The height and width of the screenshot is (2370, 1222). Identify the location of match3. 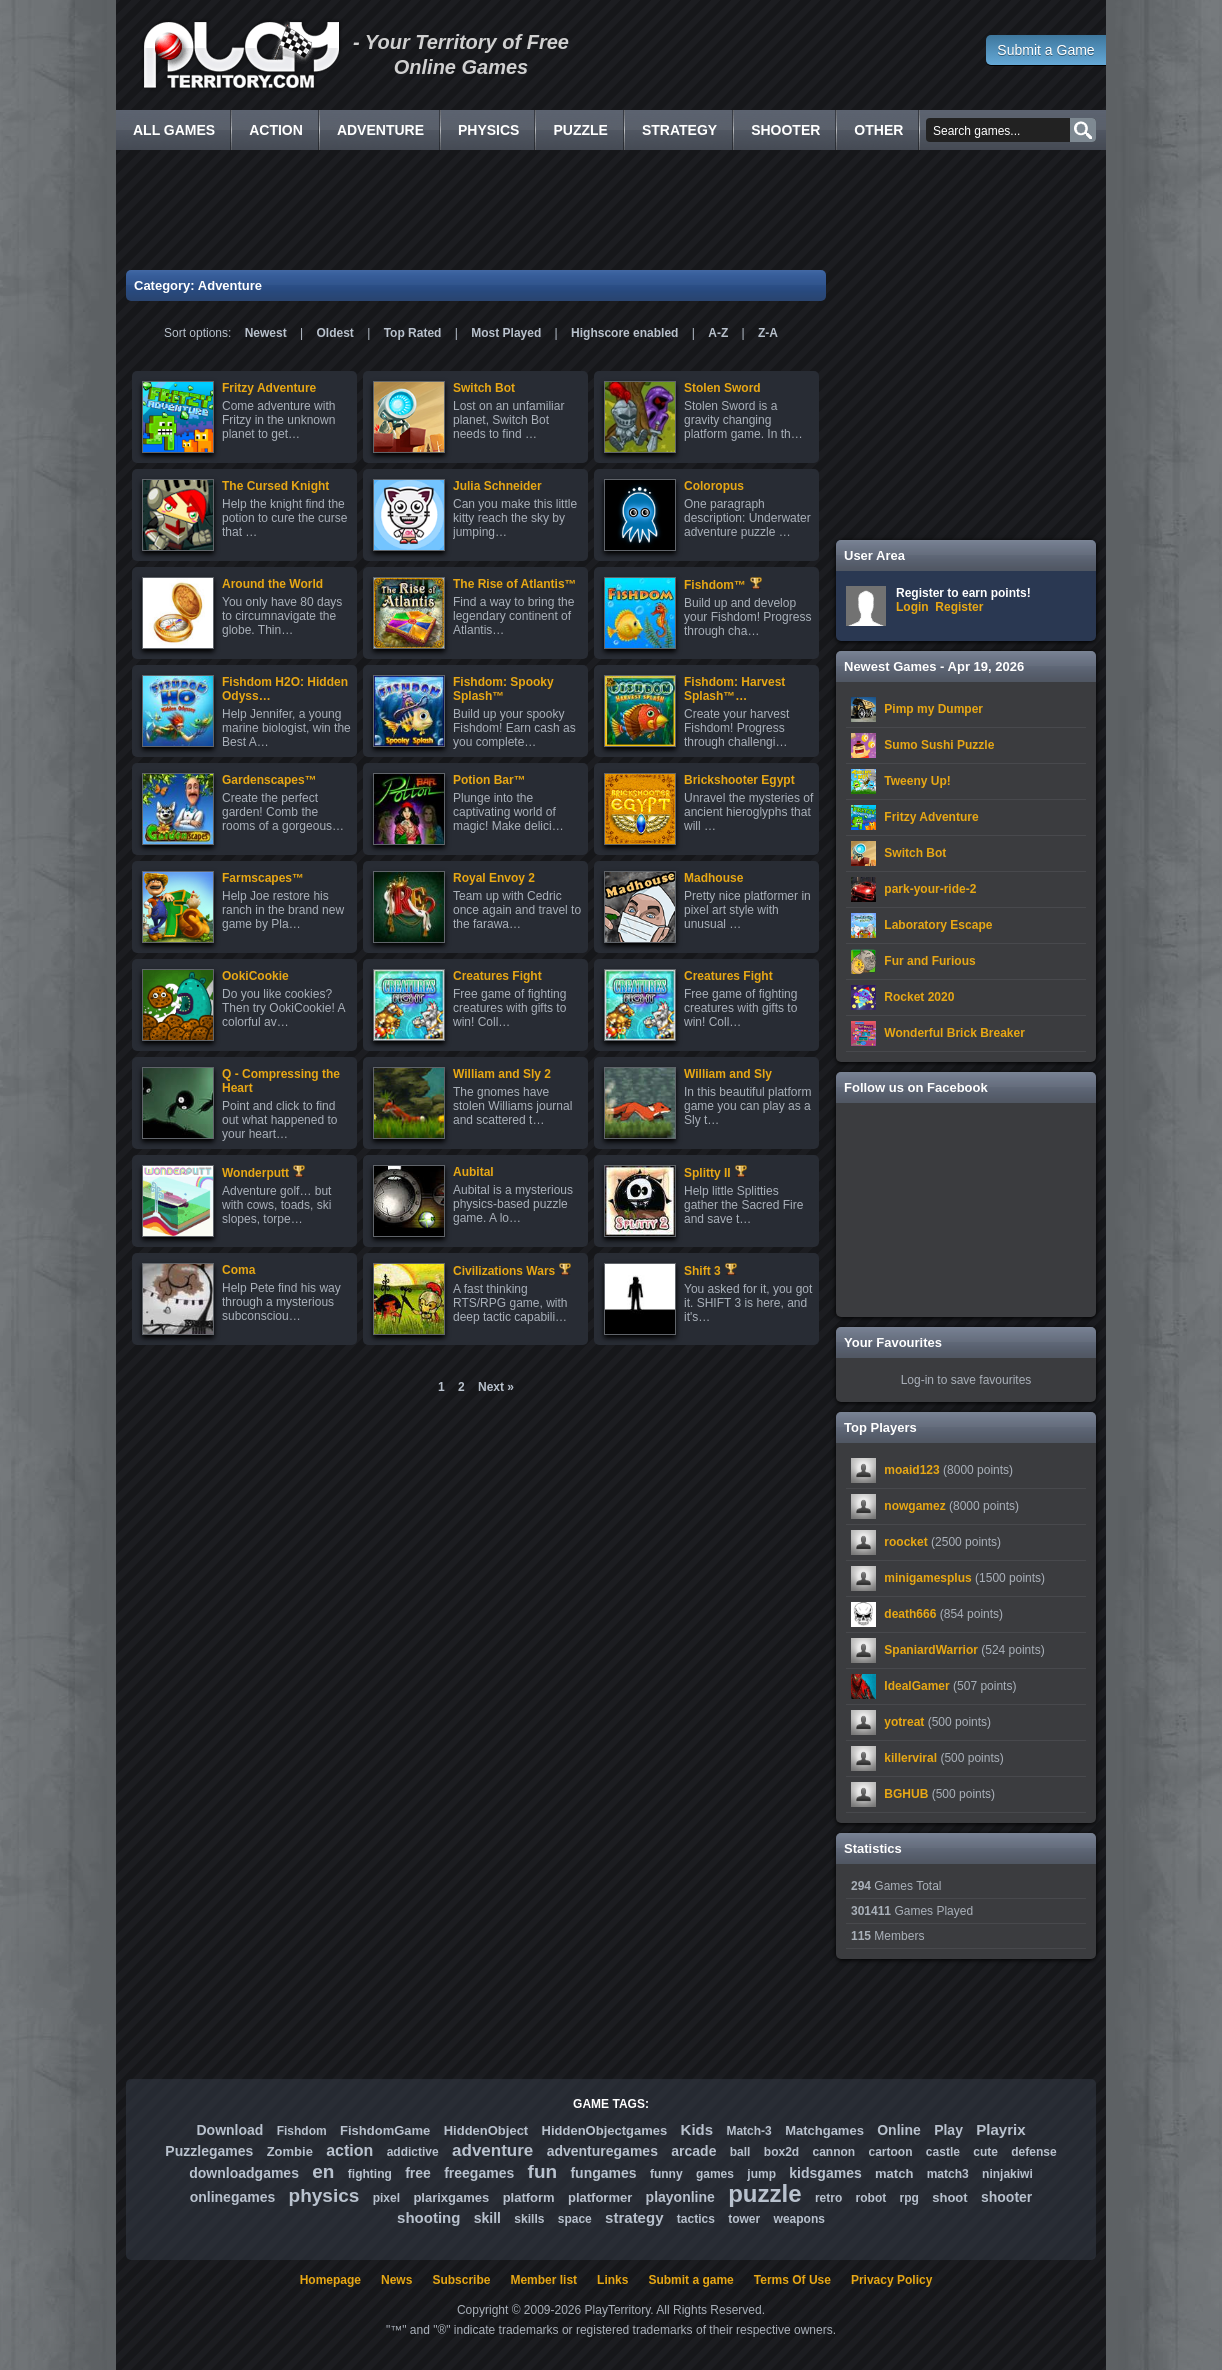
(948, 2174).